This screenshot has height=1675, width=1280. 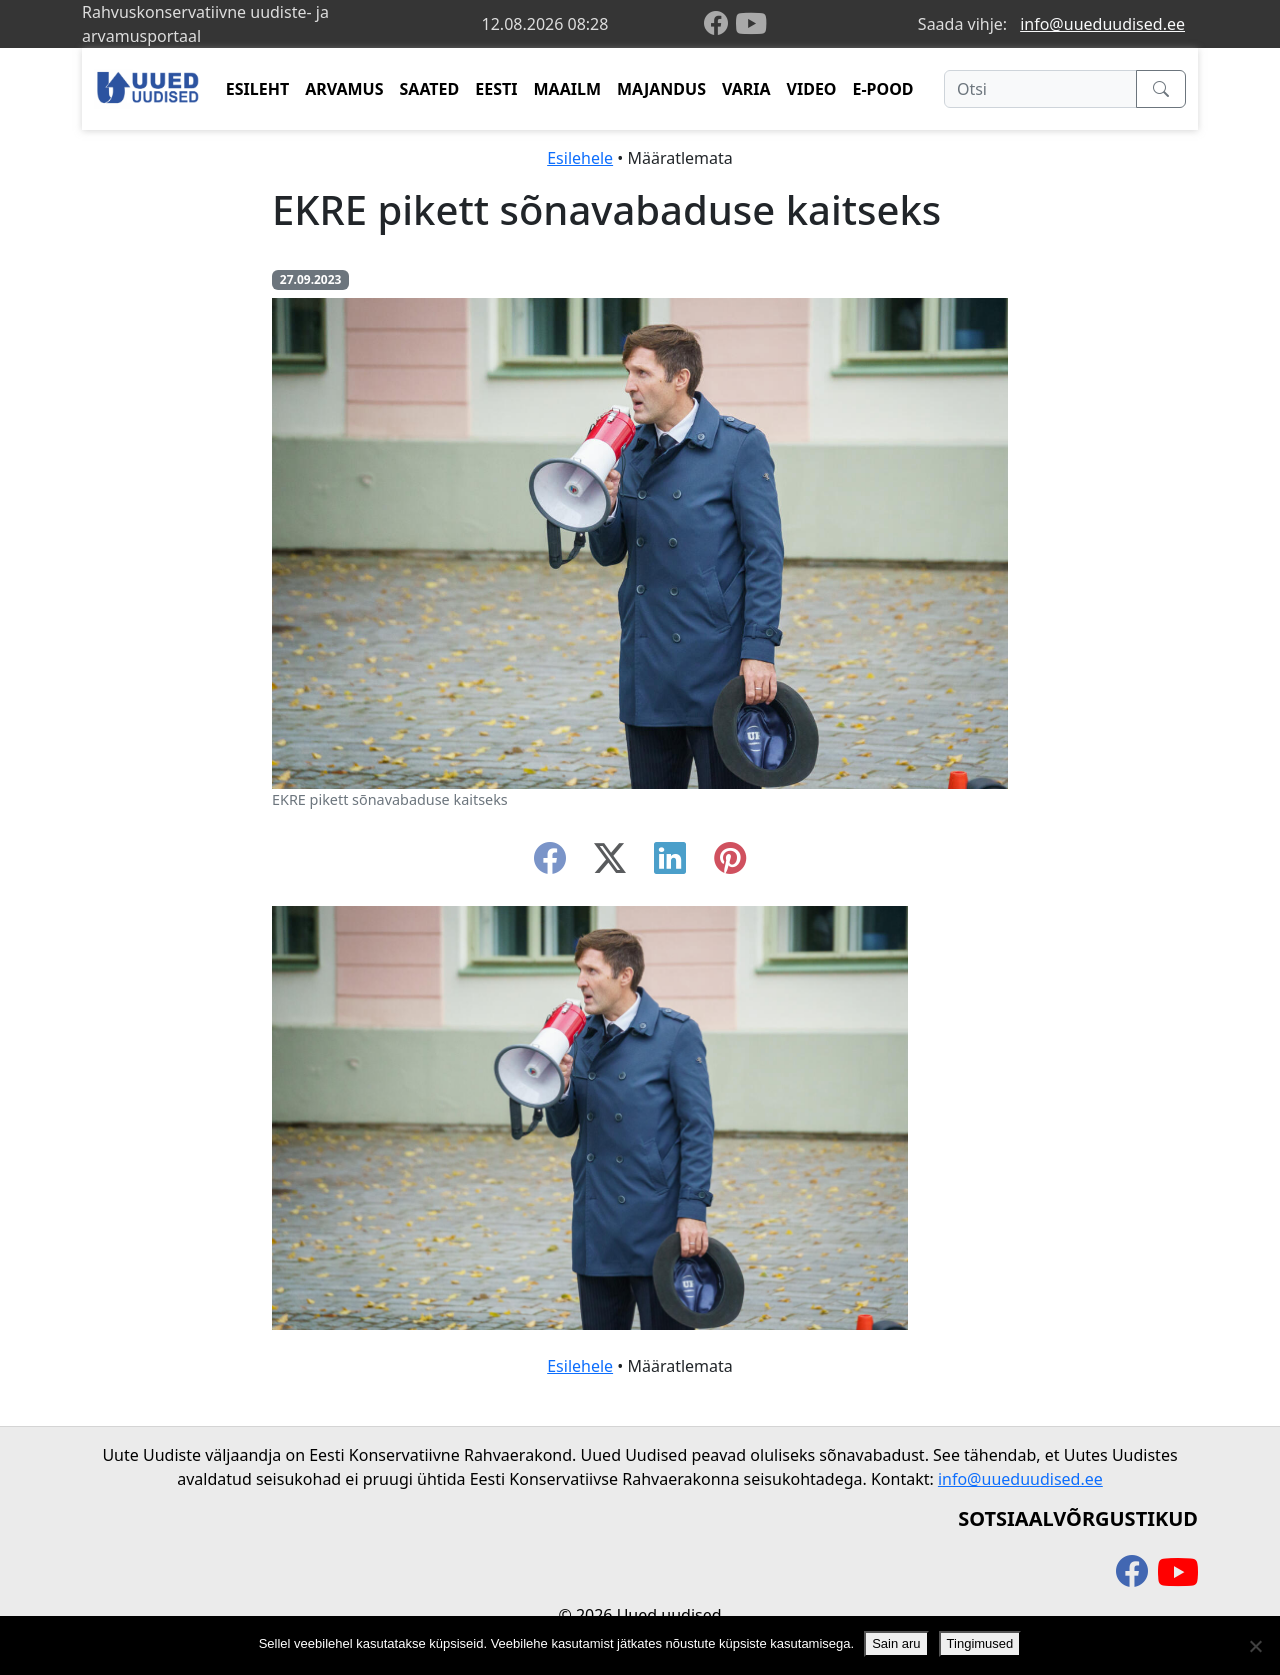 What do you see at coordinates (1102, 24) in the screenshot?
I see `info@uueduudised.ee` at bounding box center [1102, 24].